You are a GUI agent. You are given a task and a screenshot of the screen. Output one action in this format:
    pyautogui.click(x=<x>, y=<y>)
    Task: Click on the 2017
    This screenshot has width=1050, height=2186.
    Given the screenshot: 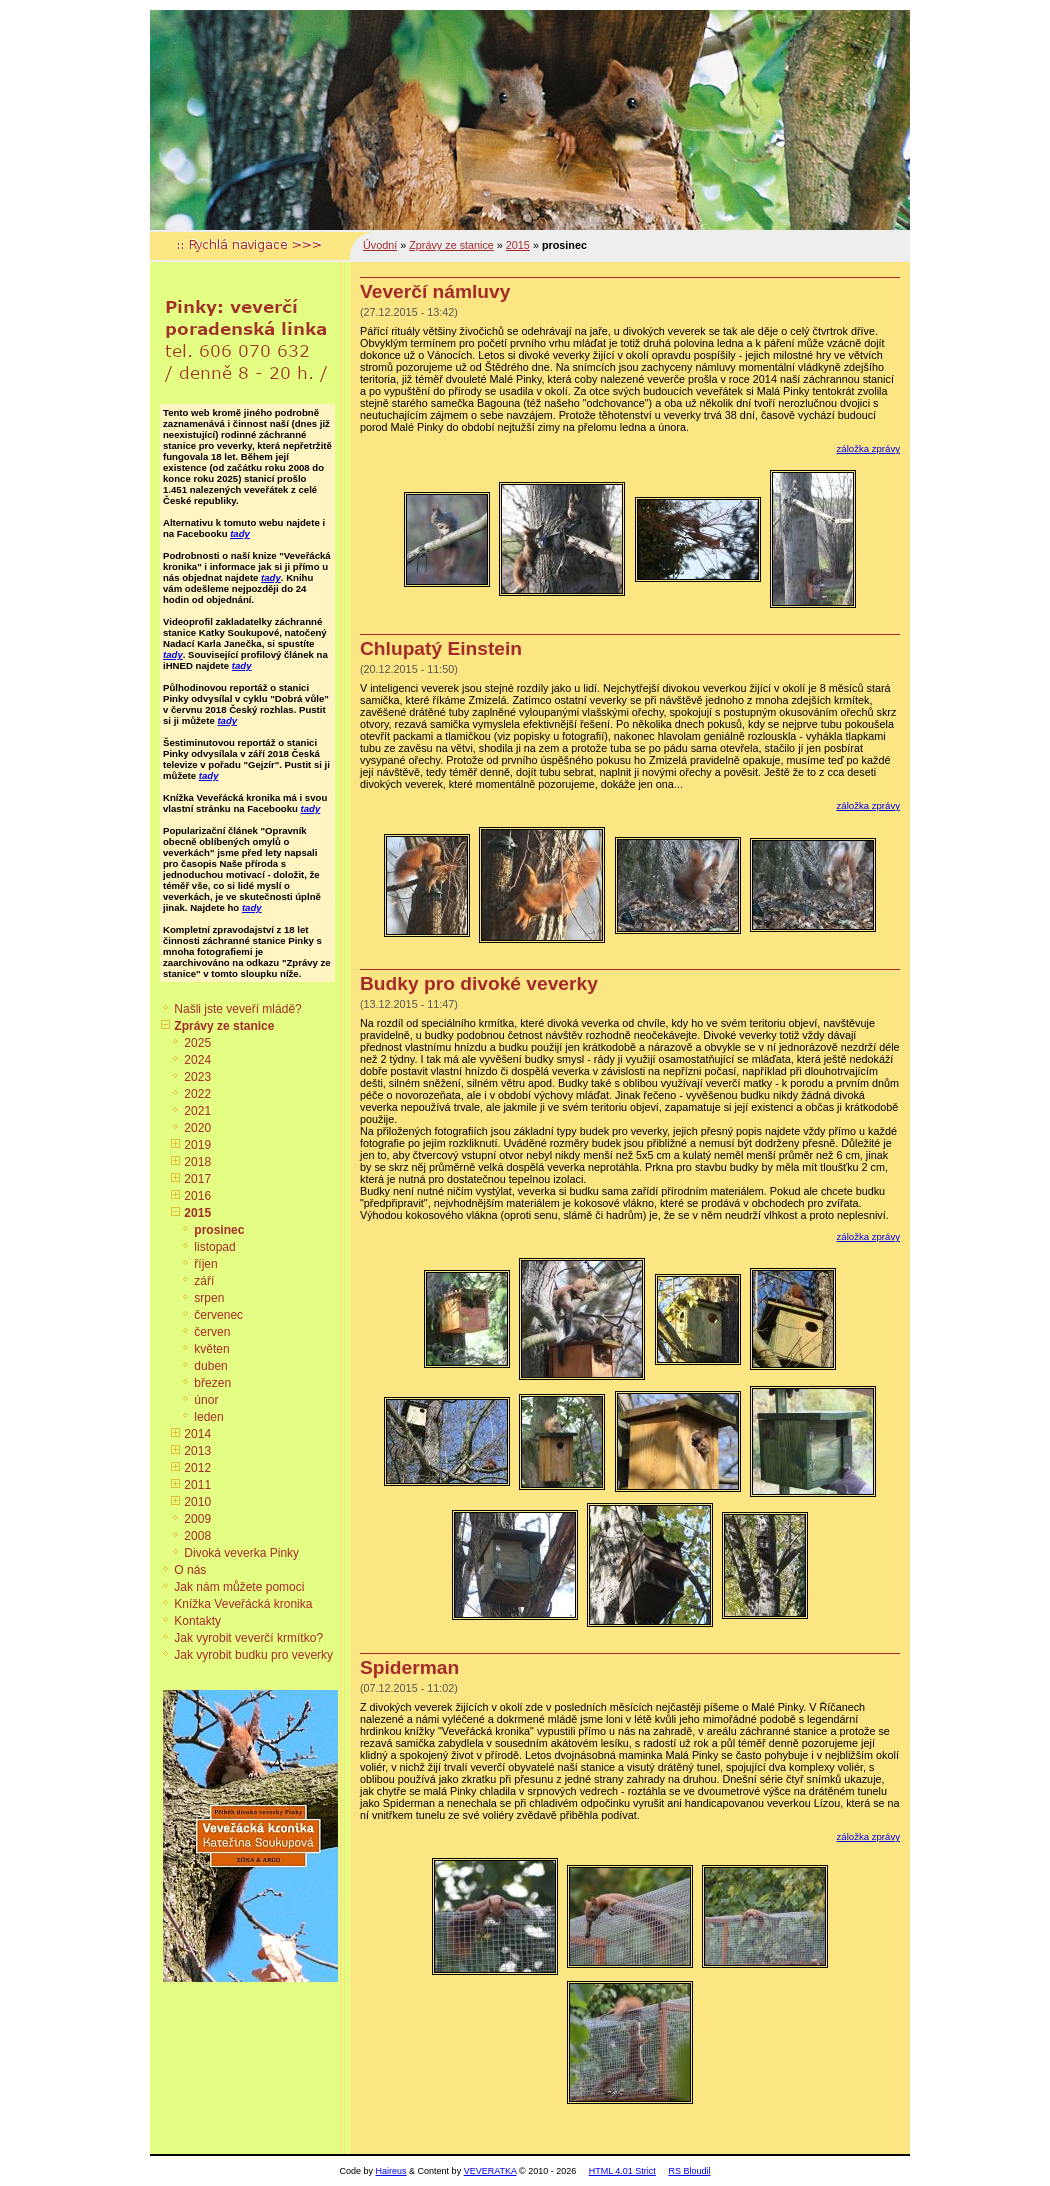 What is the action you would take?
    pyautogui.click(x=197, y=1179)
    